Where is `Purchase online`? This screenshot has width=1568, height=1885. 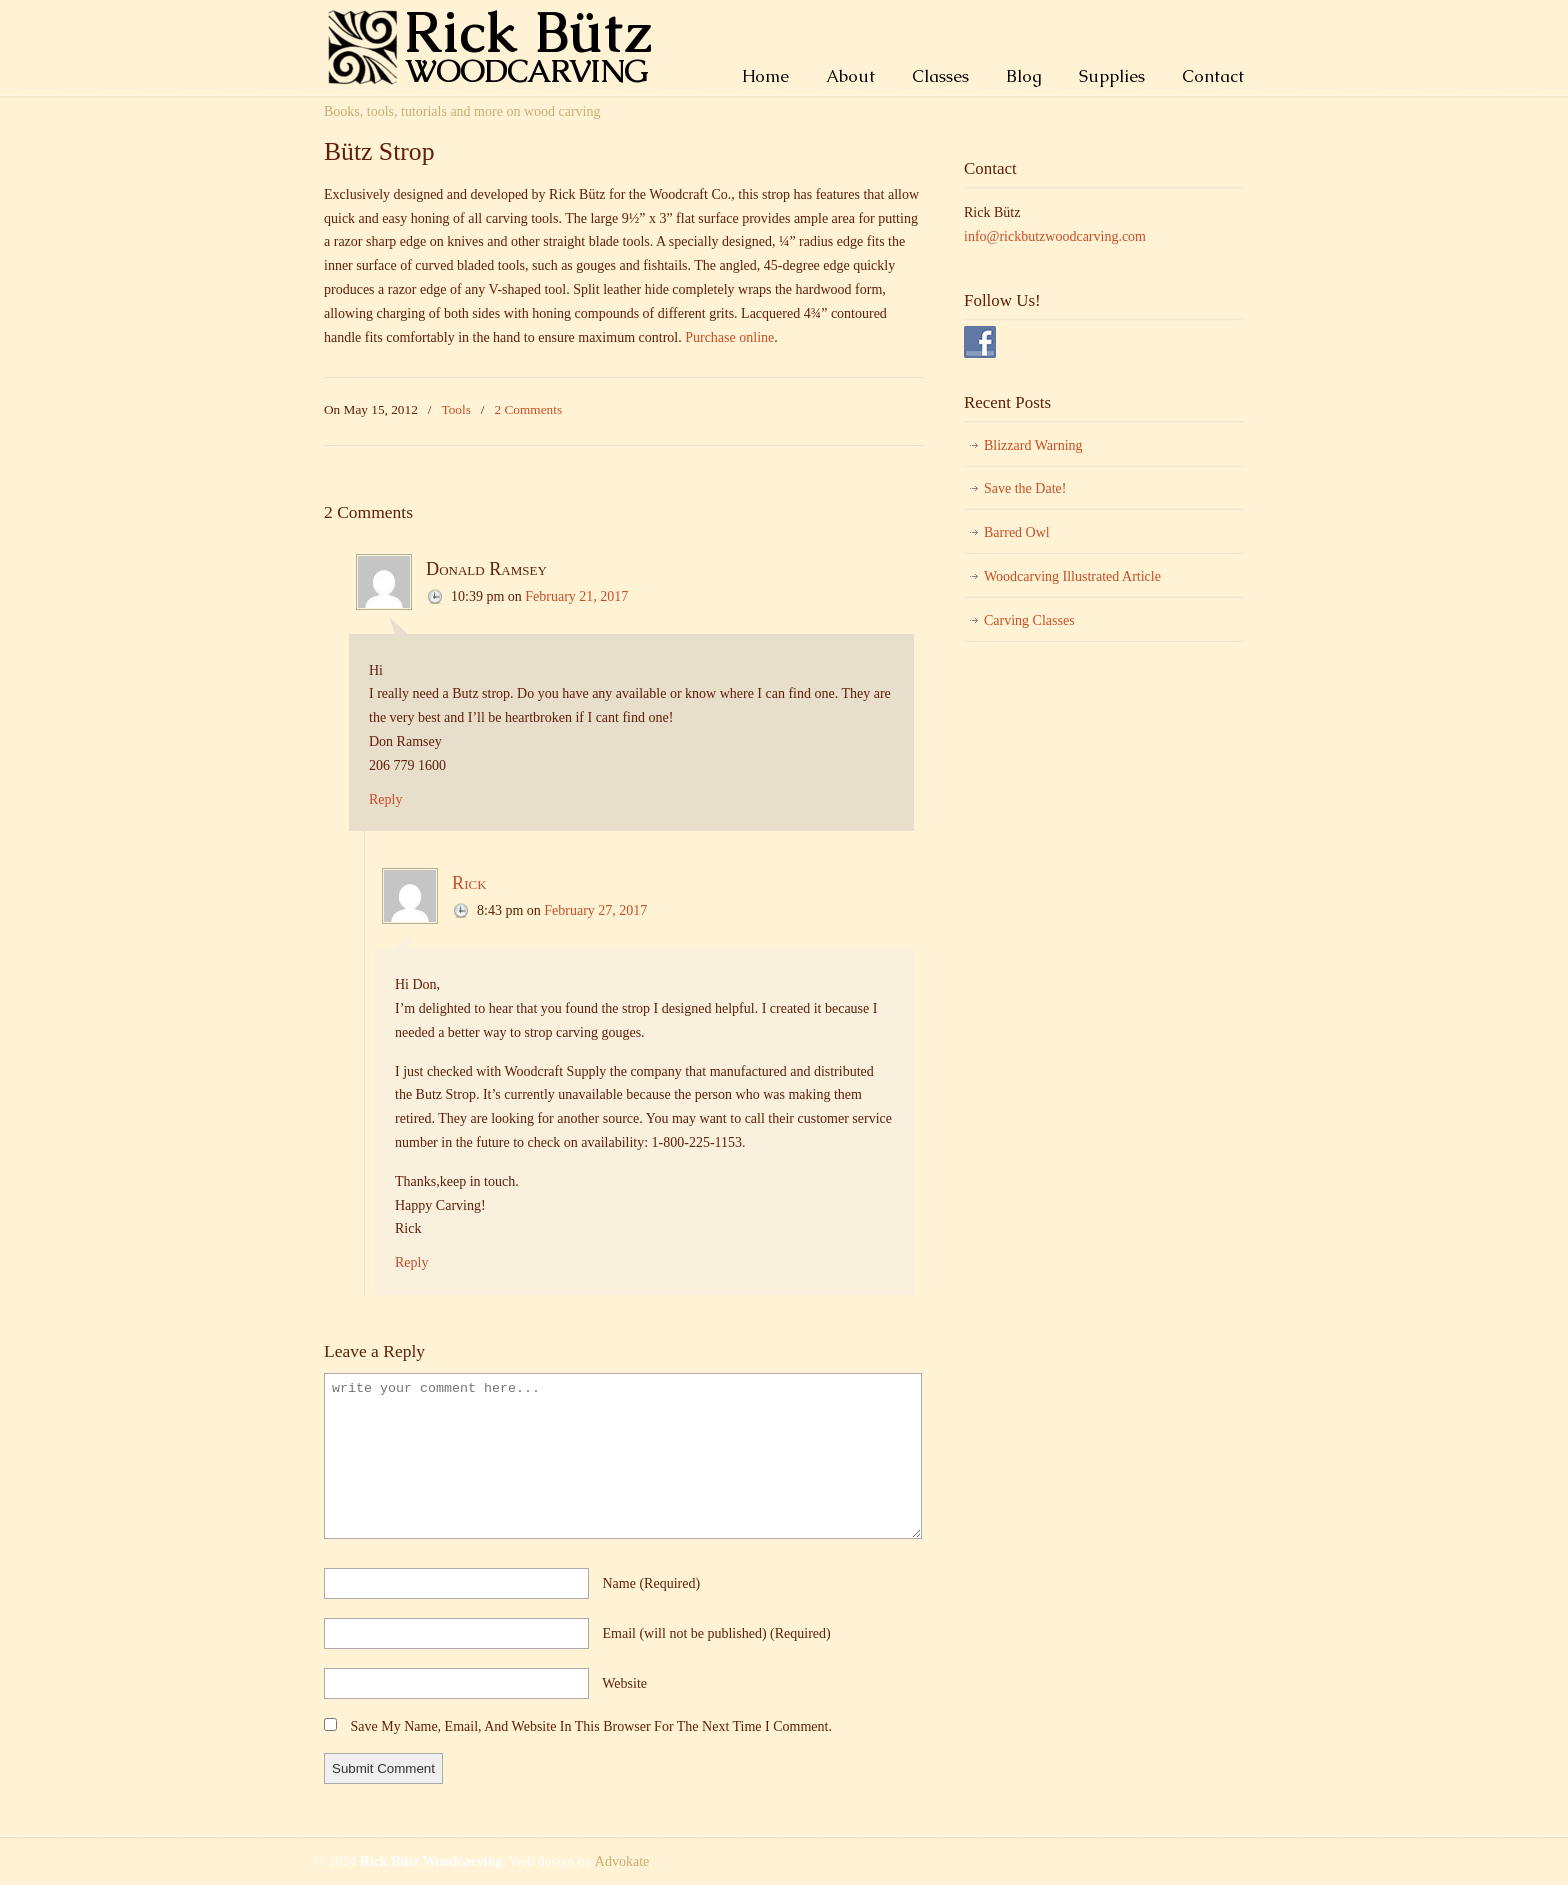
Purchase online is located at coordinates (729, 337).